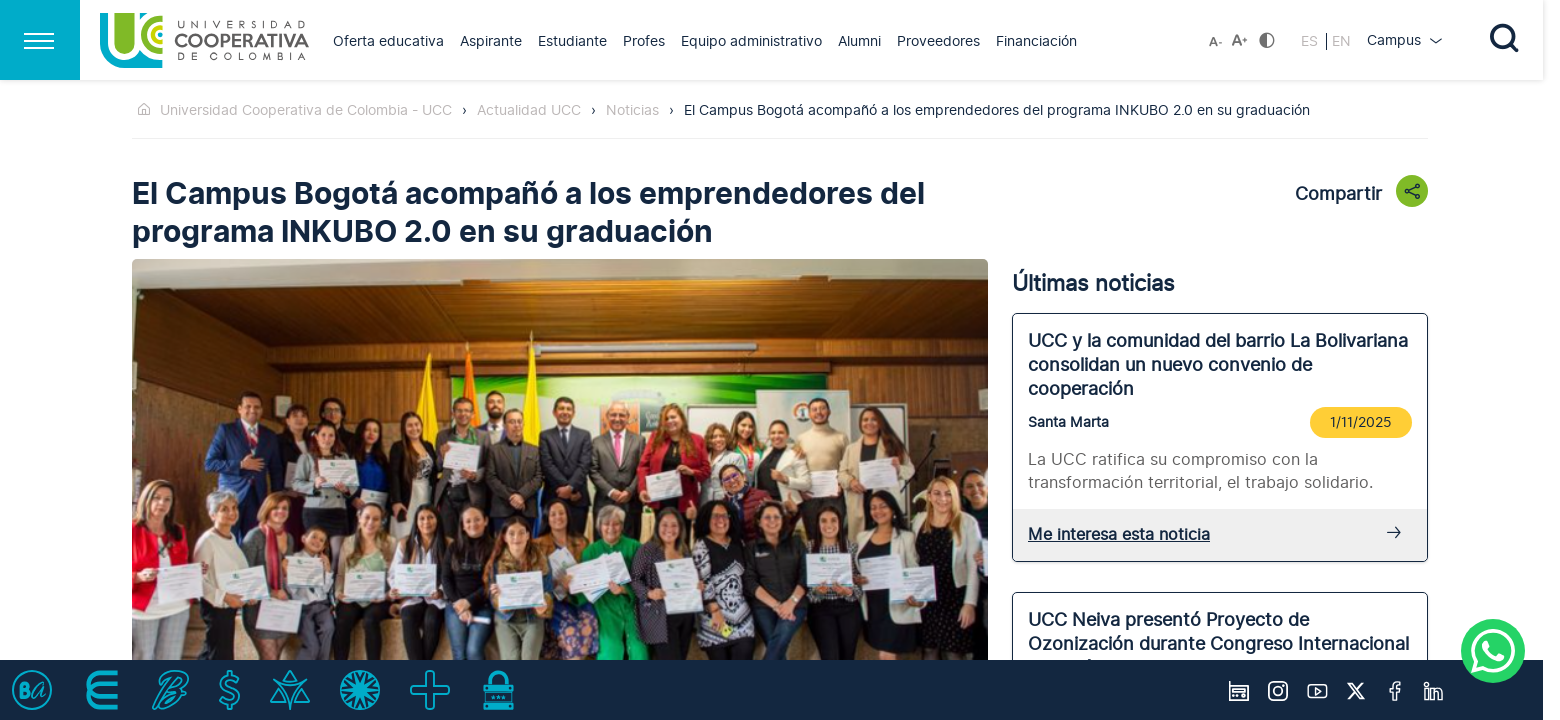 This screenshot has height=720, width=1560. Describe the element at coordinates (529, 110) in the screenshot. I see `Actualidad UCC` at that location.